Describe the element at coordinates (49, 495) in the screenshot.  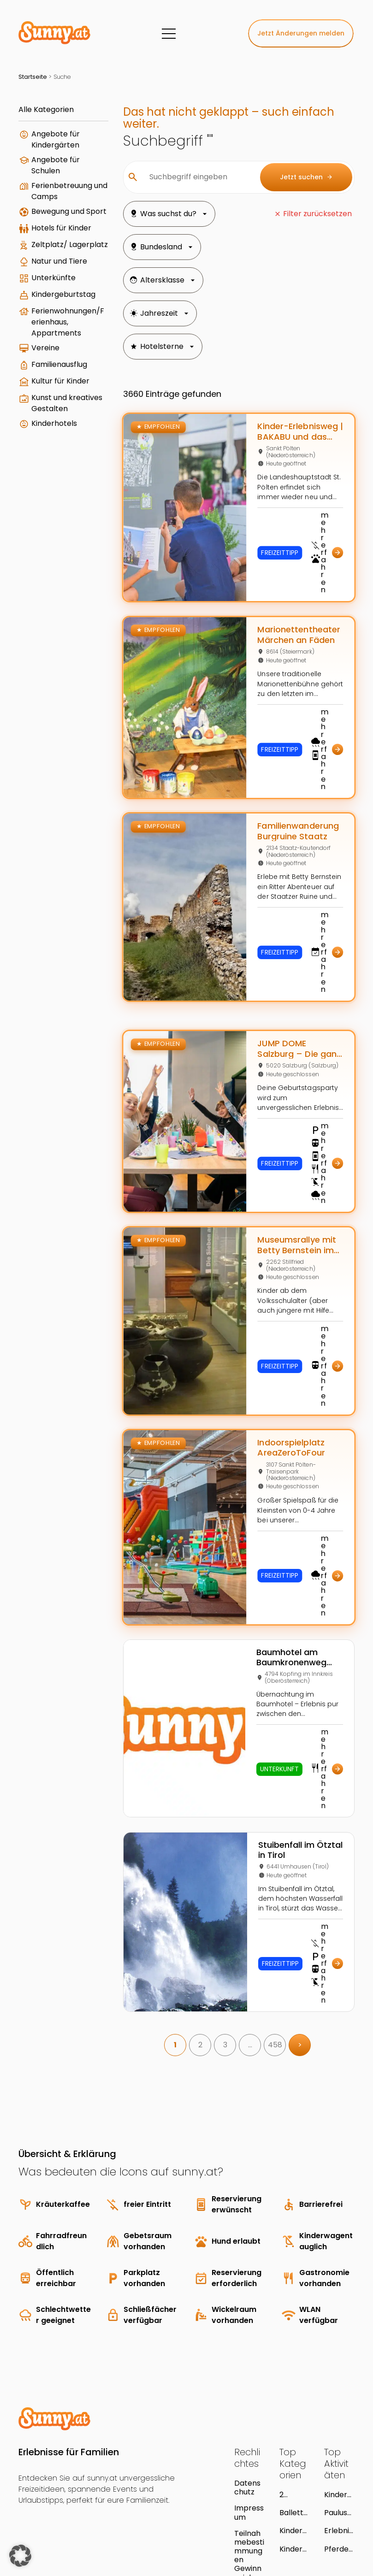
I see `Kunst und kreatives Gestalten` at that location.